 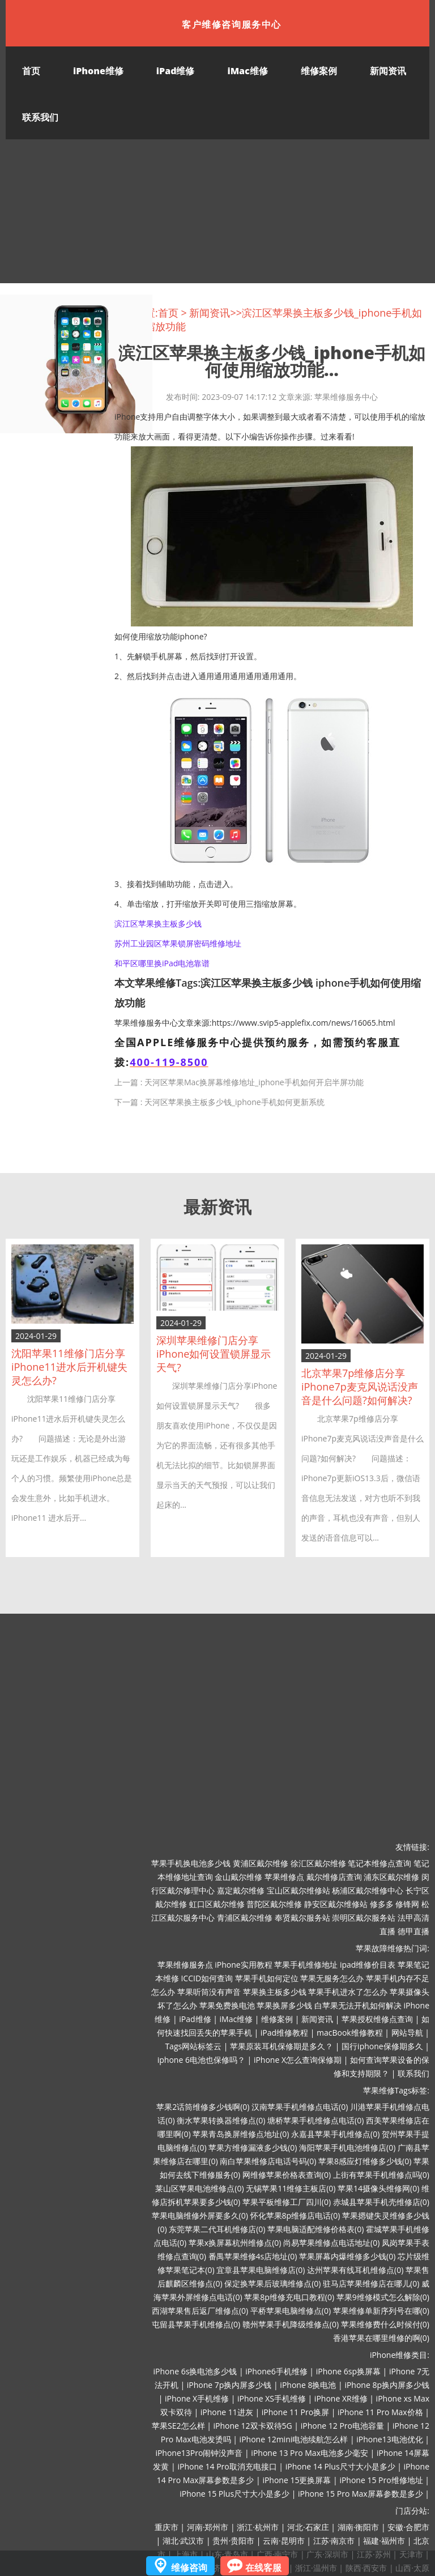 What do you see at coordinates (274, 1904) in the screenshot?
I see `普陀区戴尔维修` at bounding box center [274, 1904].